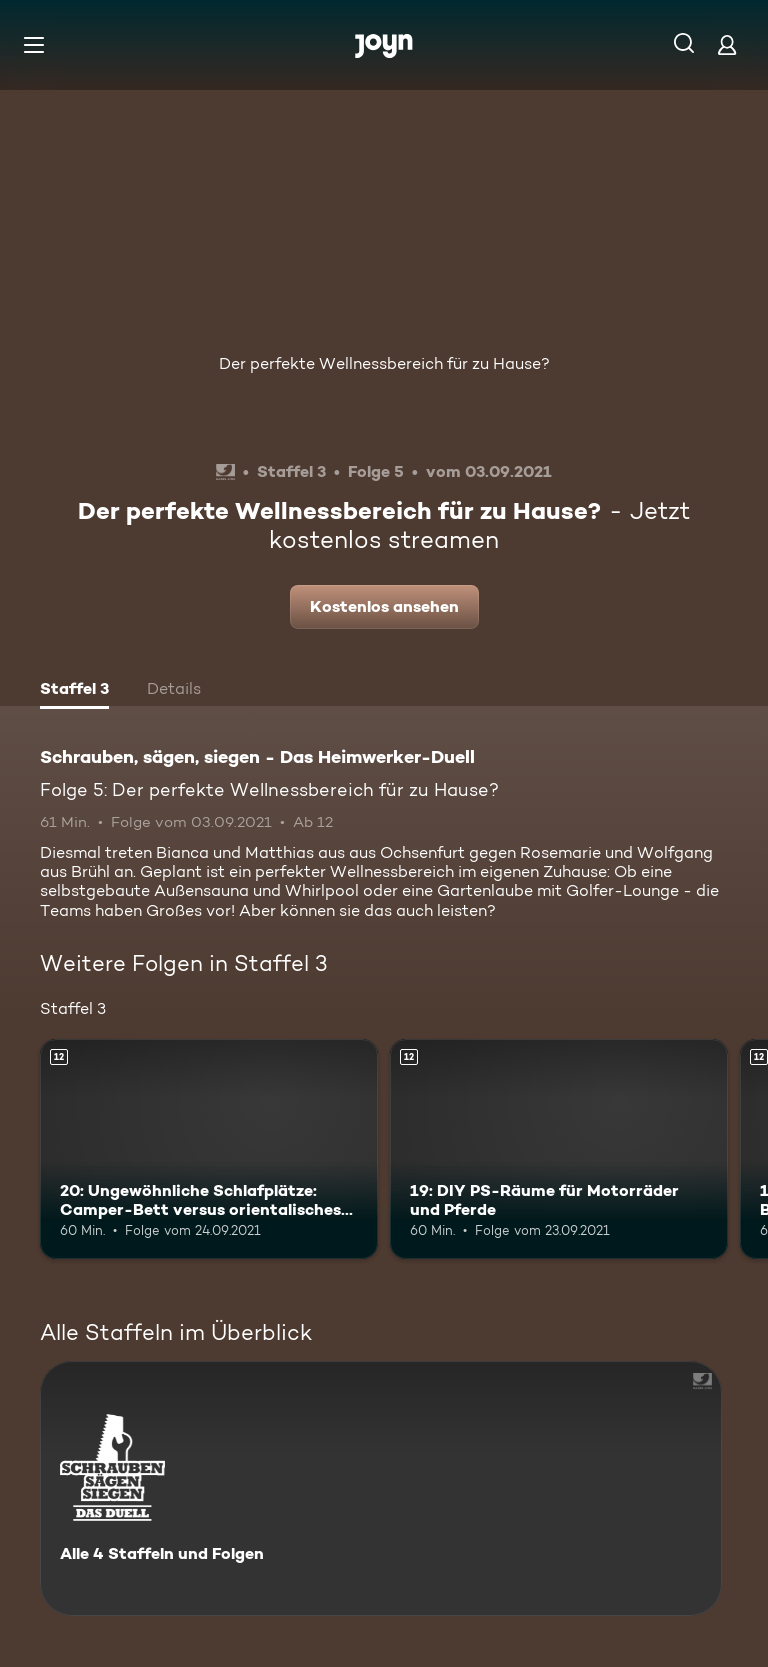  What do you see at coordinates (381, 1488) in the screenshot?
I see `[Schrauben, sägen, siegen - Das Heimwerker-Duell. Alle 4 Staffeln und Folgen. Mehr Infos zur Serie]` at bounding box center [381, 1488].